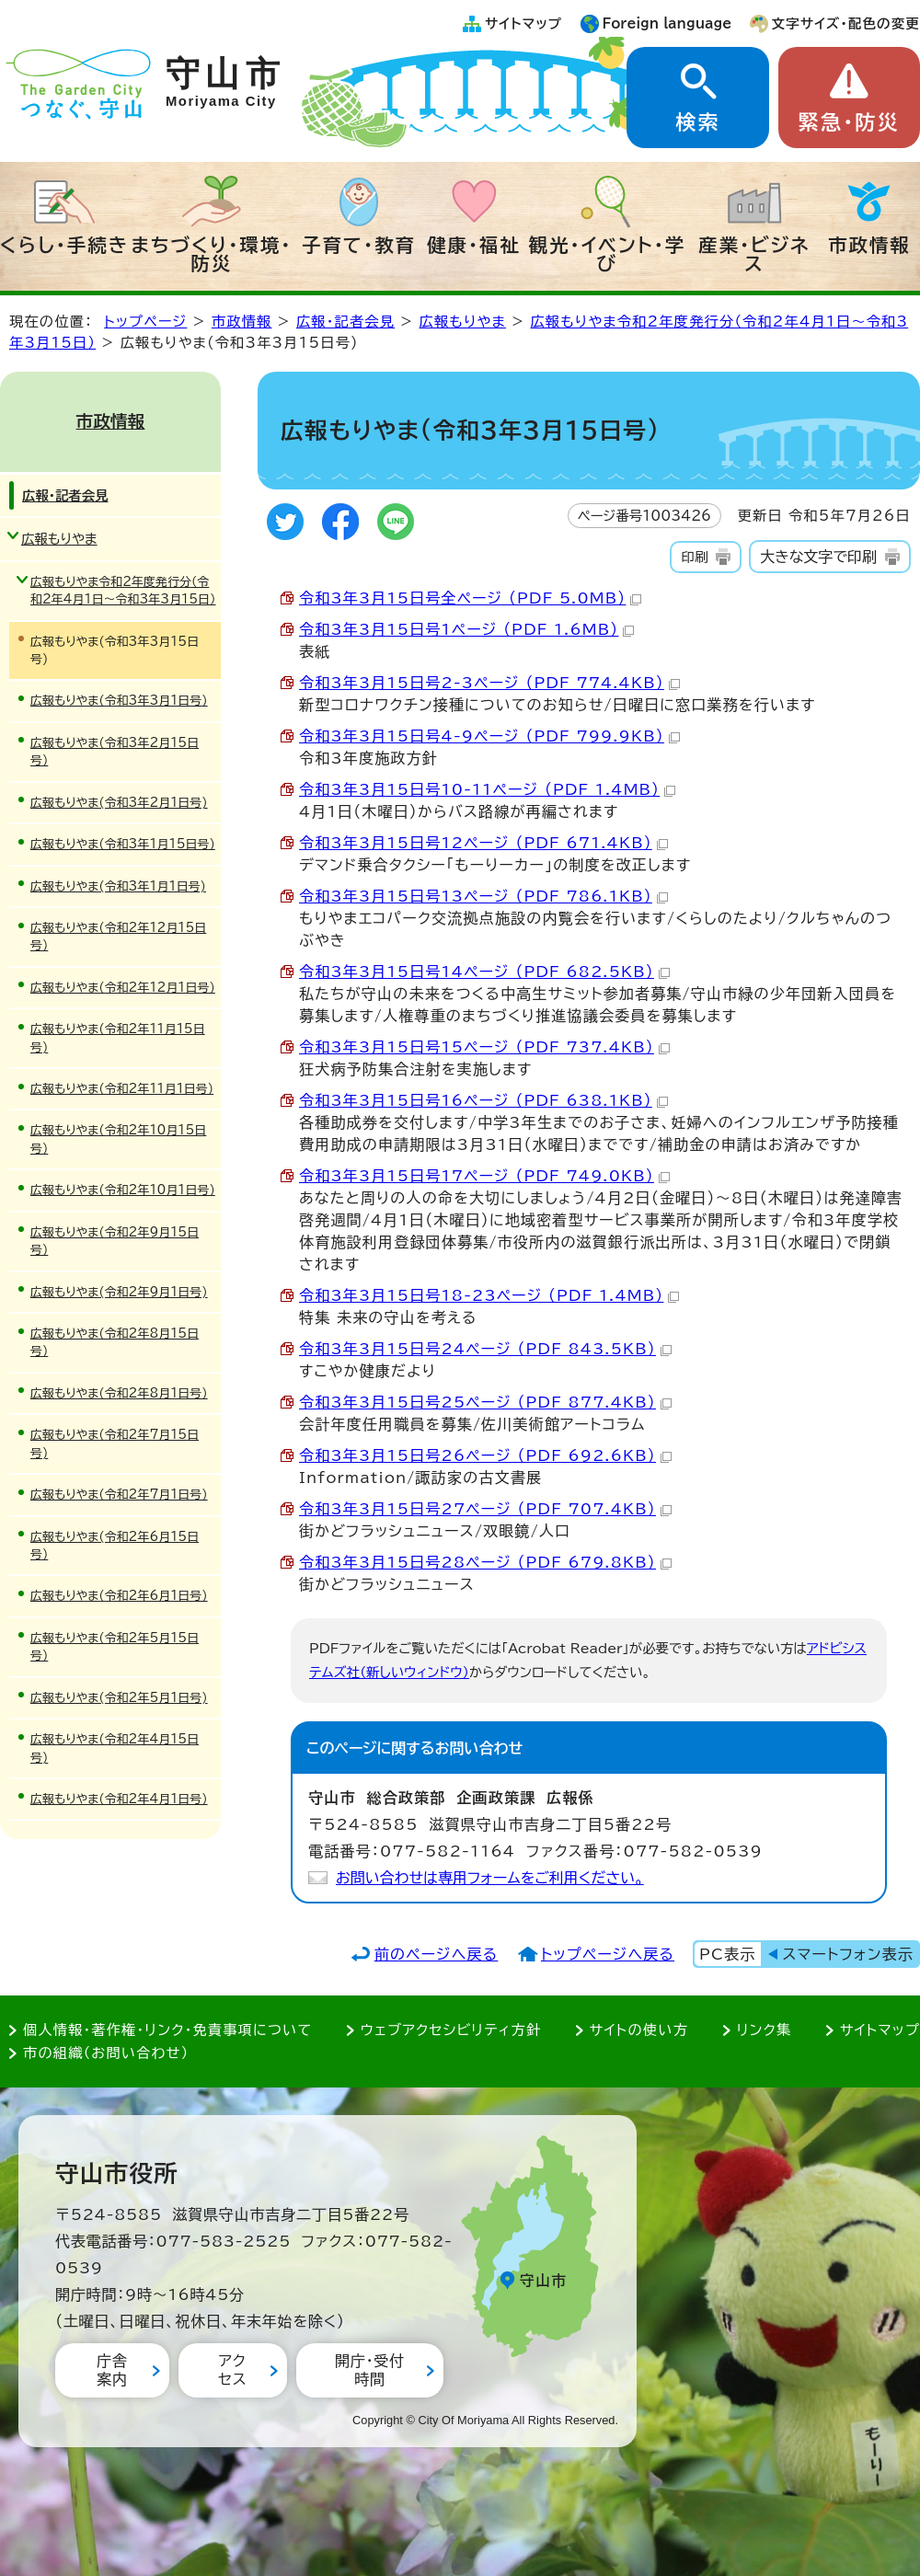 The image size is (920, 2576). What do you see at coordinates (112, 2369) in the screenshot?
I see `庁舎案内` at bounding box center [112, 2369].